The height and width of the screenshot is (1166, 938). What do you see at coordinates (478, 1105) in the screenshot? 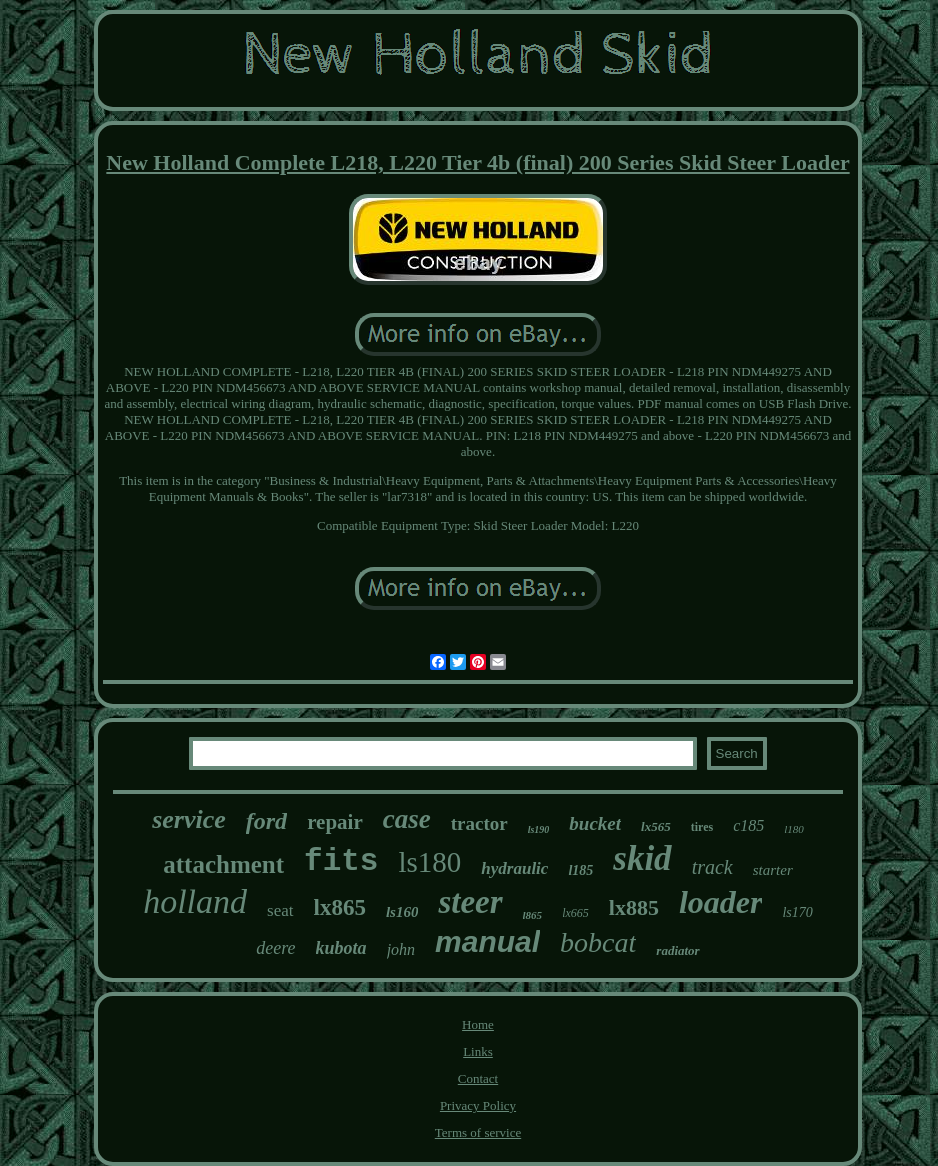
I see `Privacy Policy` at bounding box center [478, 1105].